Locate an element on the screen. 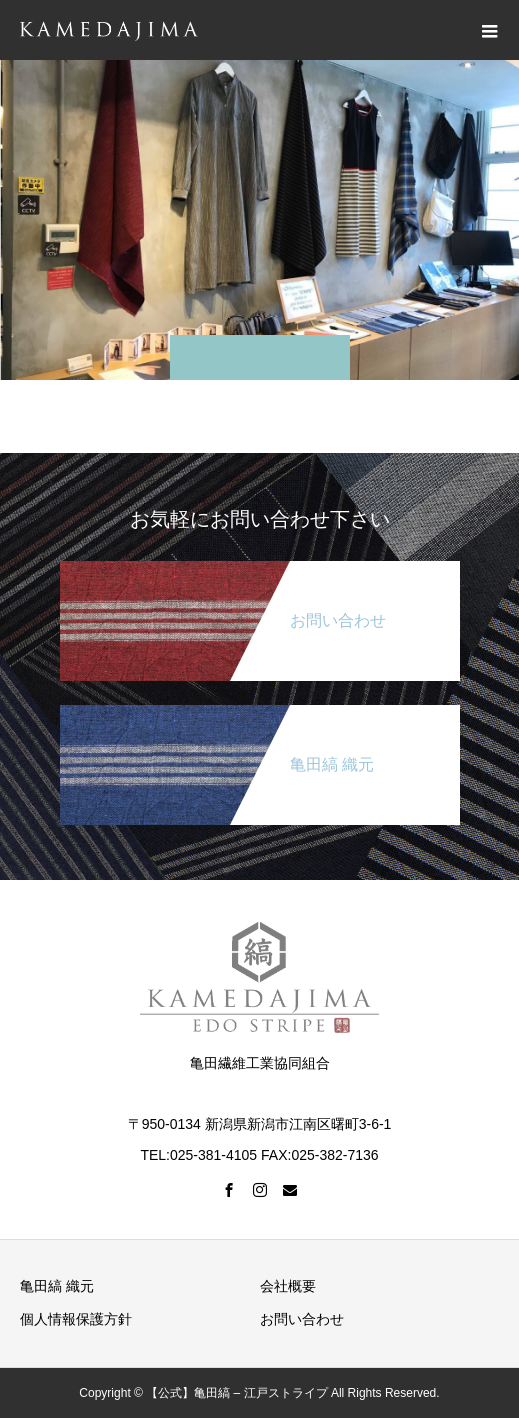 The height and width of the screenshot is (1418, 519). 亀田縞 織元 is located at coordinates (57, 1286).